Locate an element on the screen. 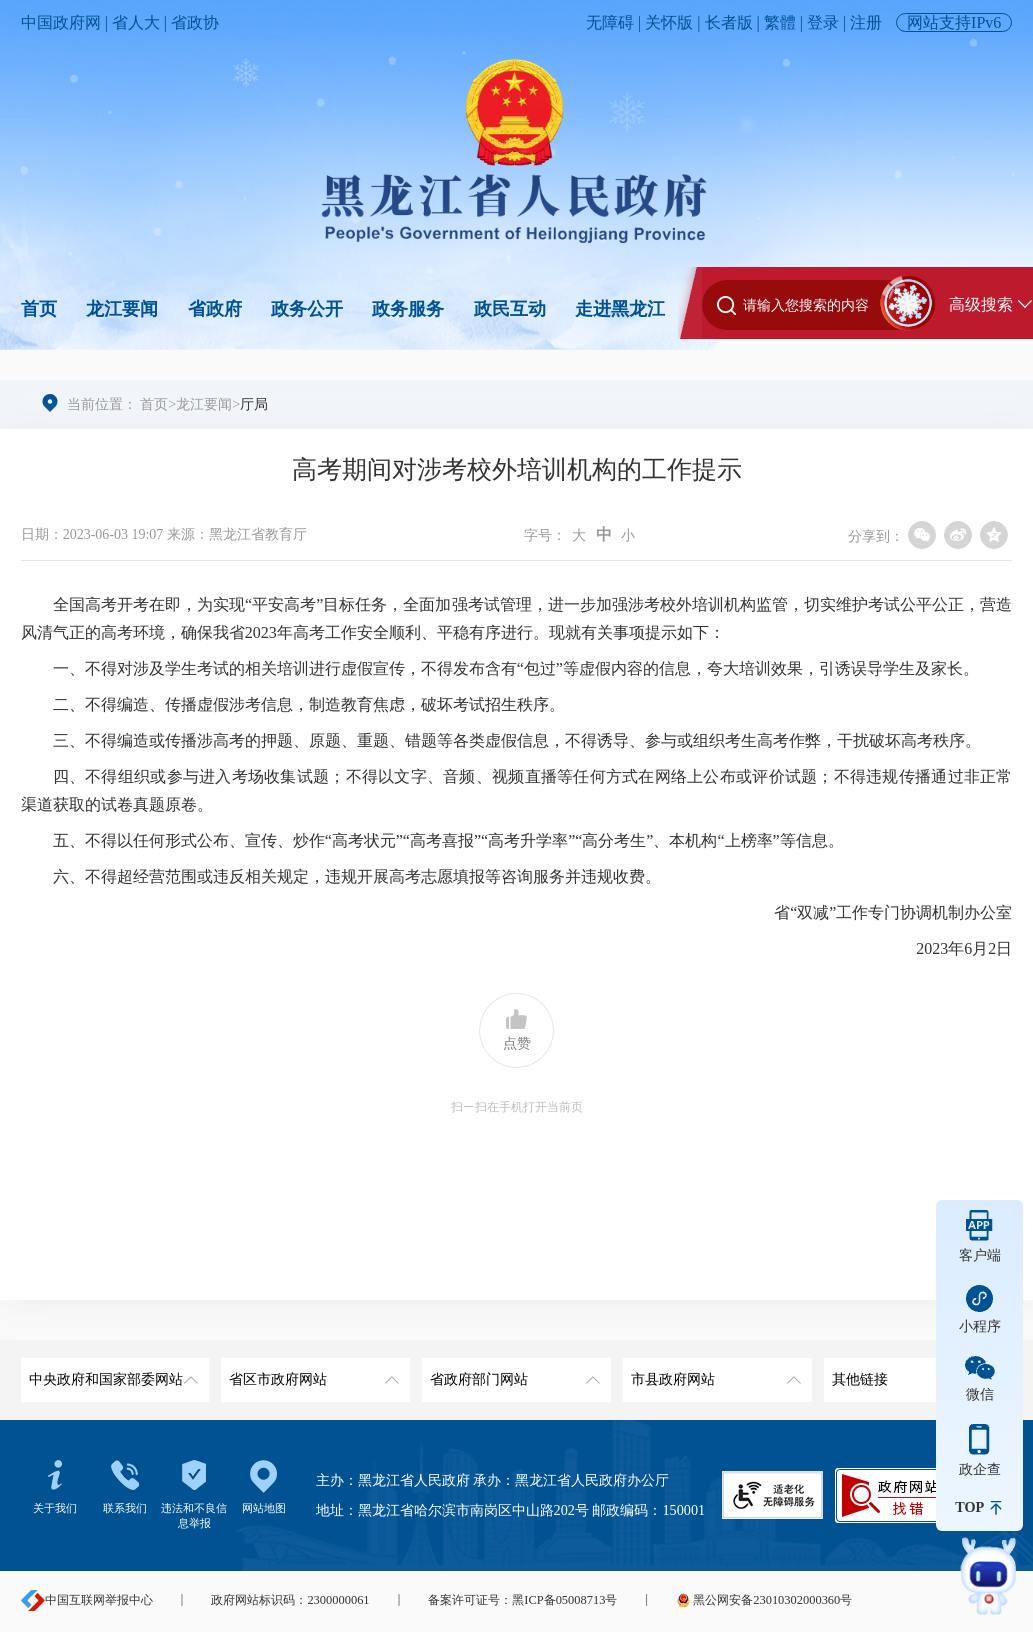 This screenshot has height=1632, width=1033. 市县政府网站 is located at coordinates (713, 1372).